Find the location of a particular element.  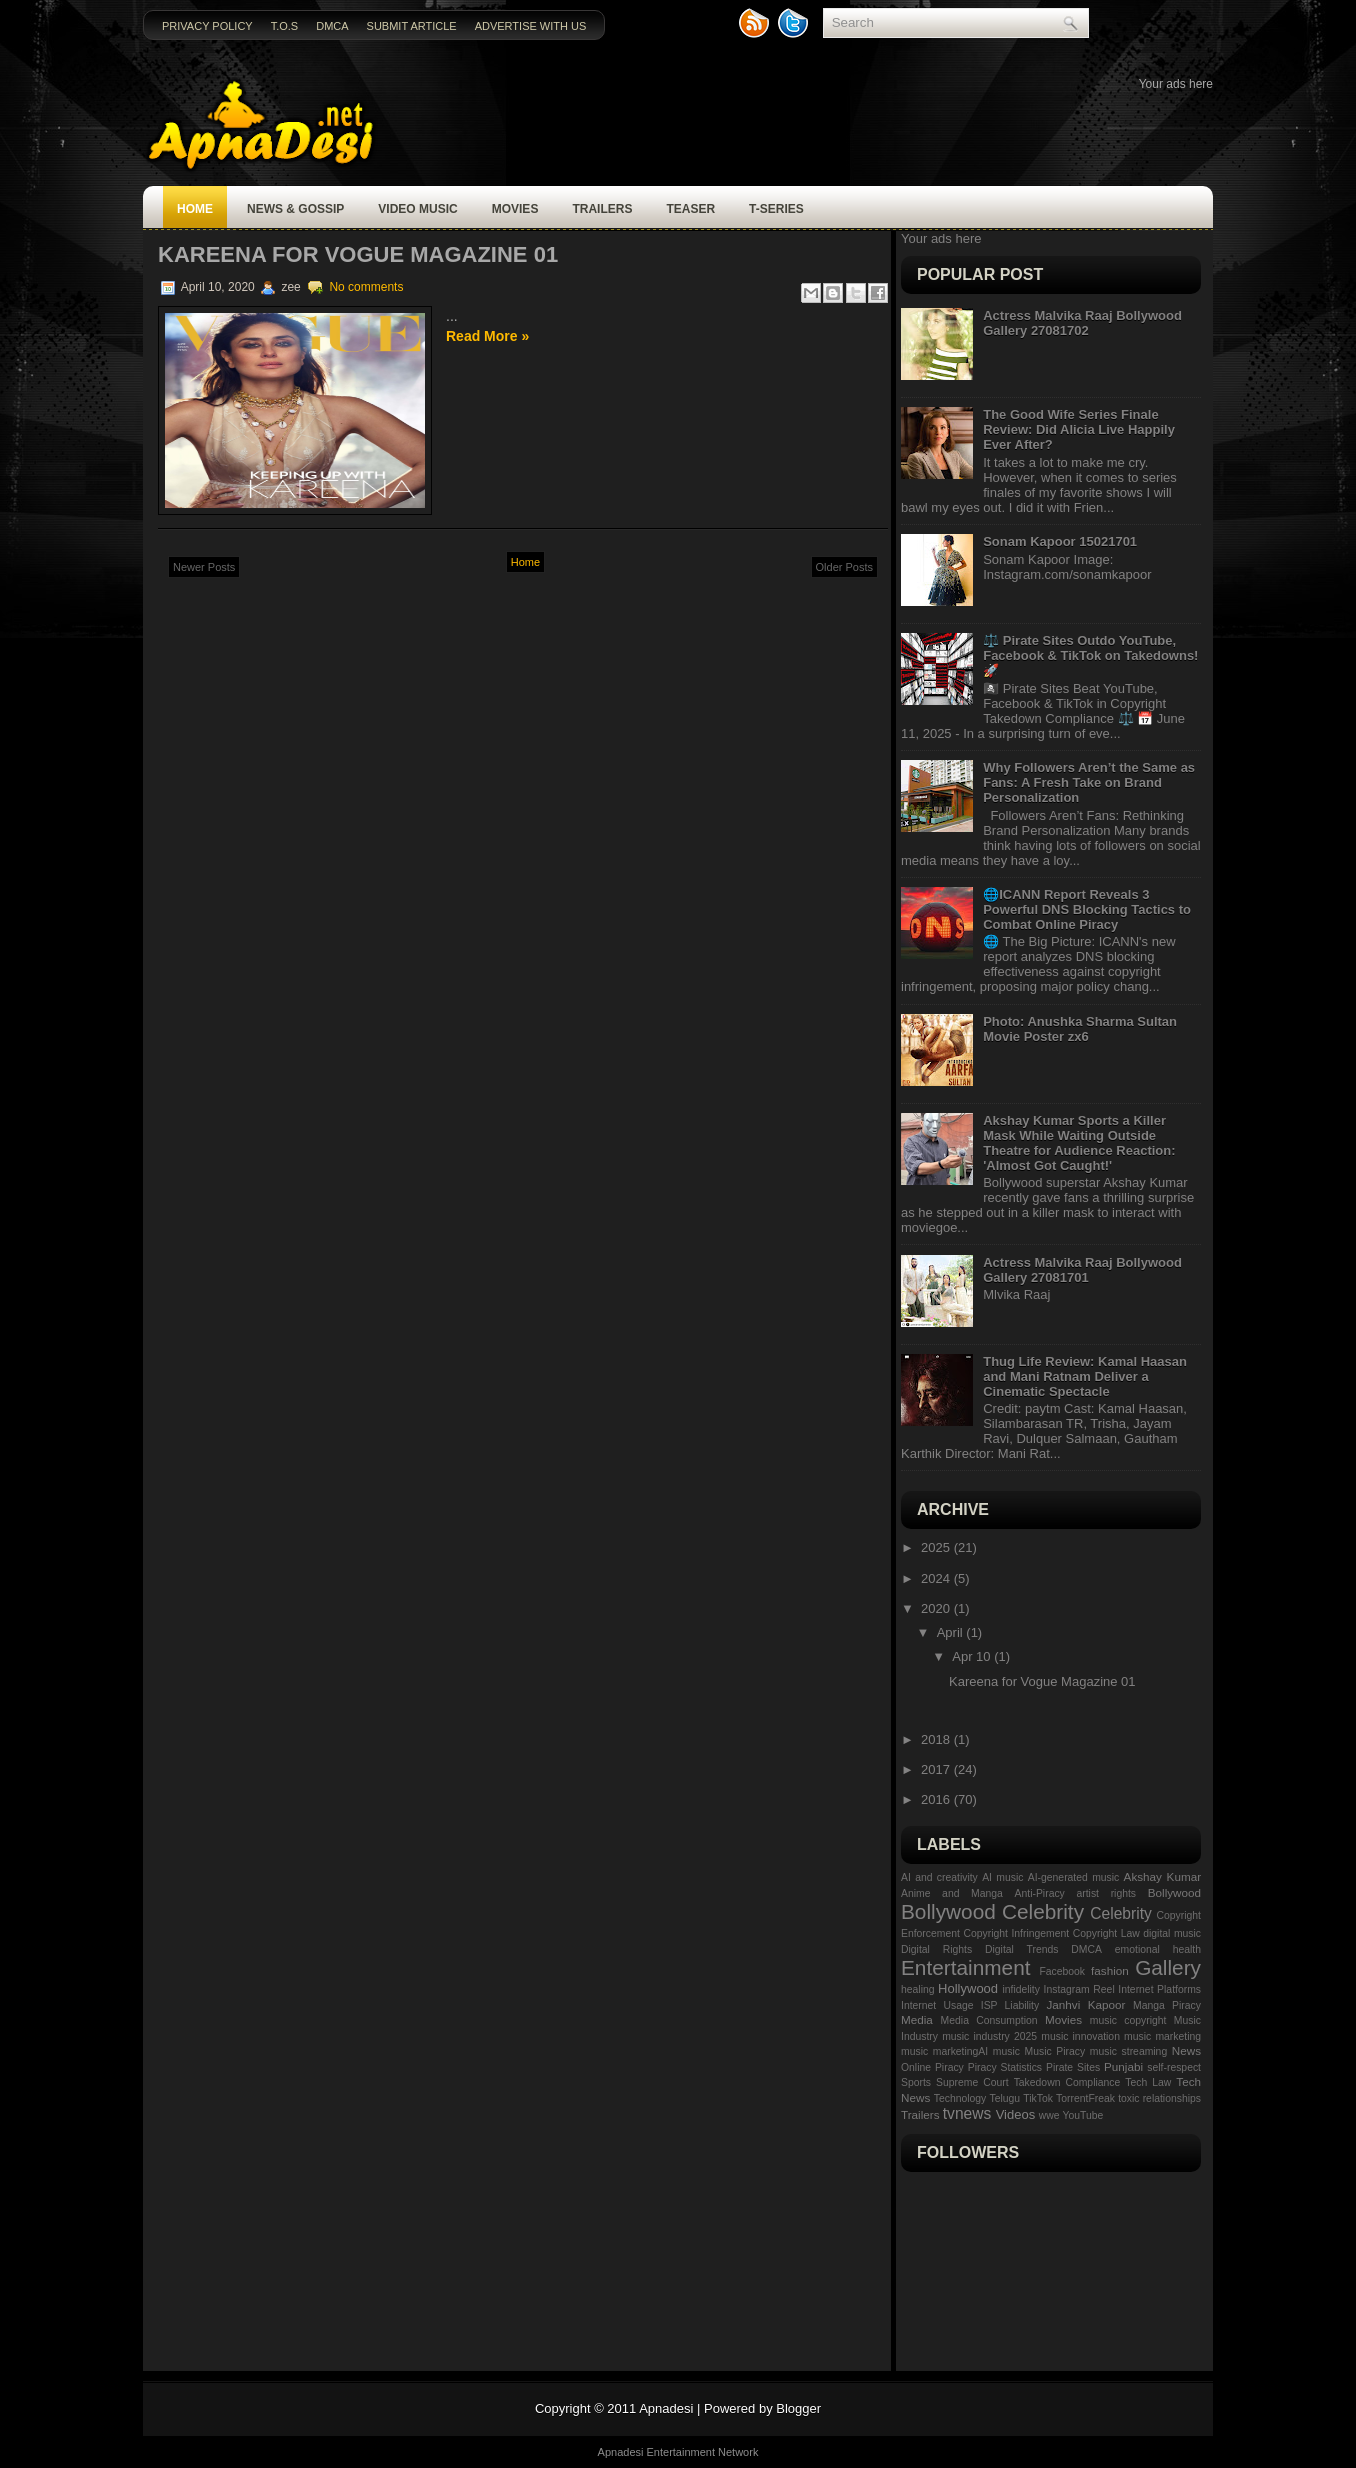

Apr 10 is located at coordinates (973, 1656).